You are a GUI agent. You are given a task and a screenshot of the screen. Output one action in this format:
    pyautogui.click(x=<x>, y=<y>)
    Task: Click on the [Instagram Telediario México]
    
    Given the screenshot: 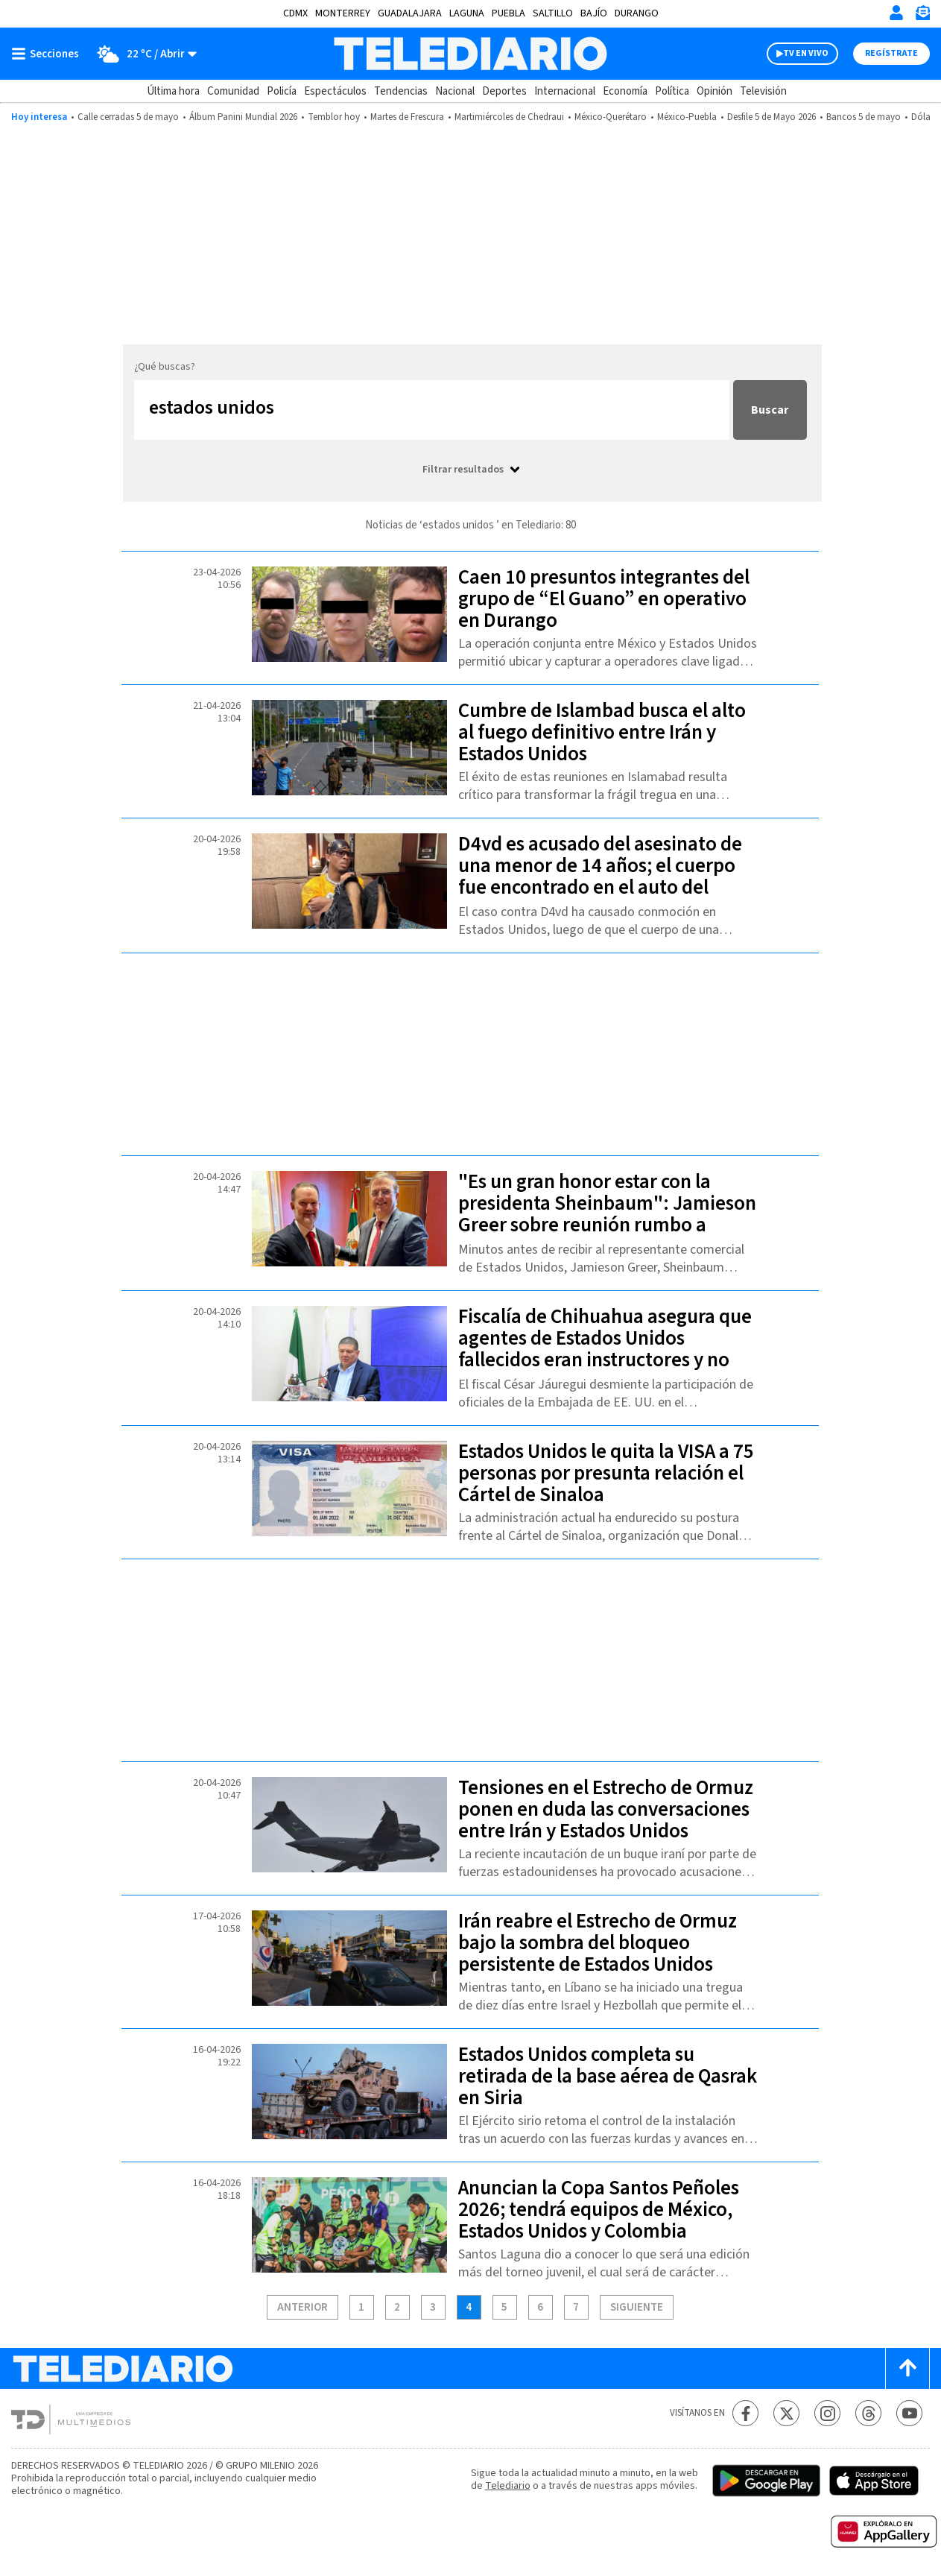 What is the action you would take?
    pyautogui.click(x=827, y=2413)
    